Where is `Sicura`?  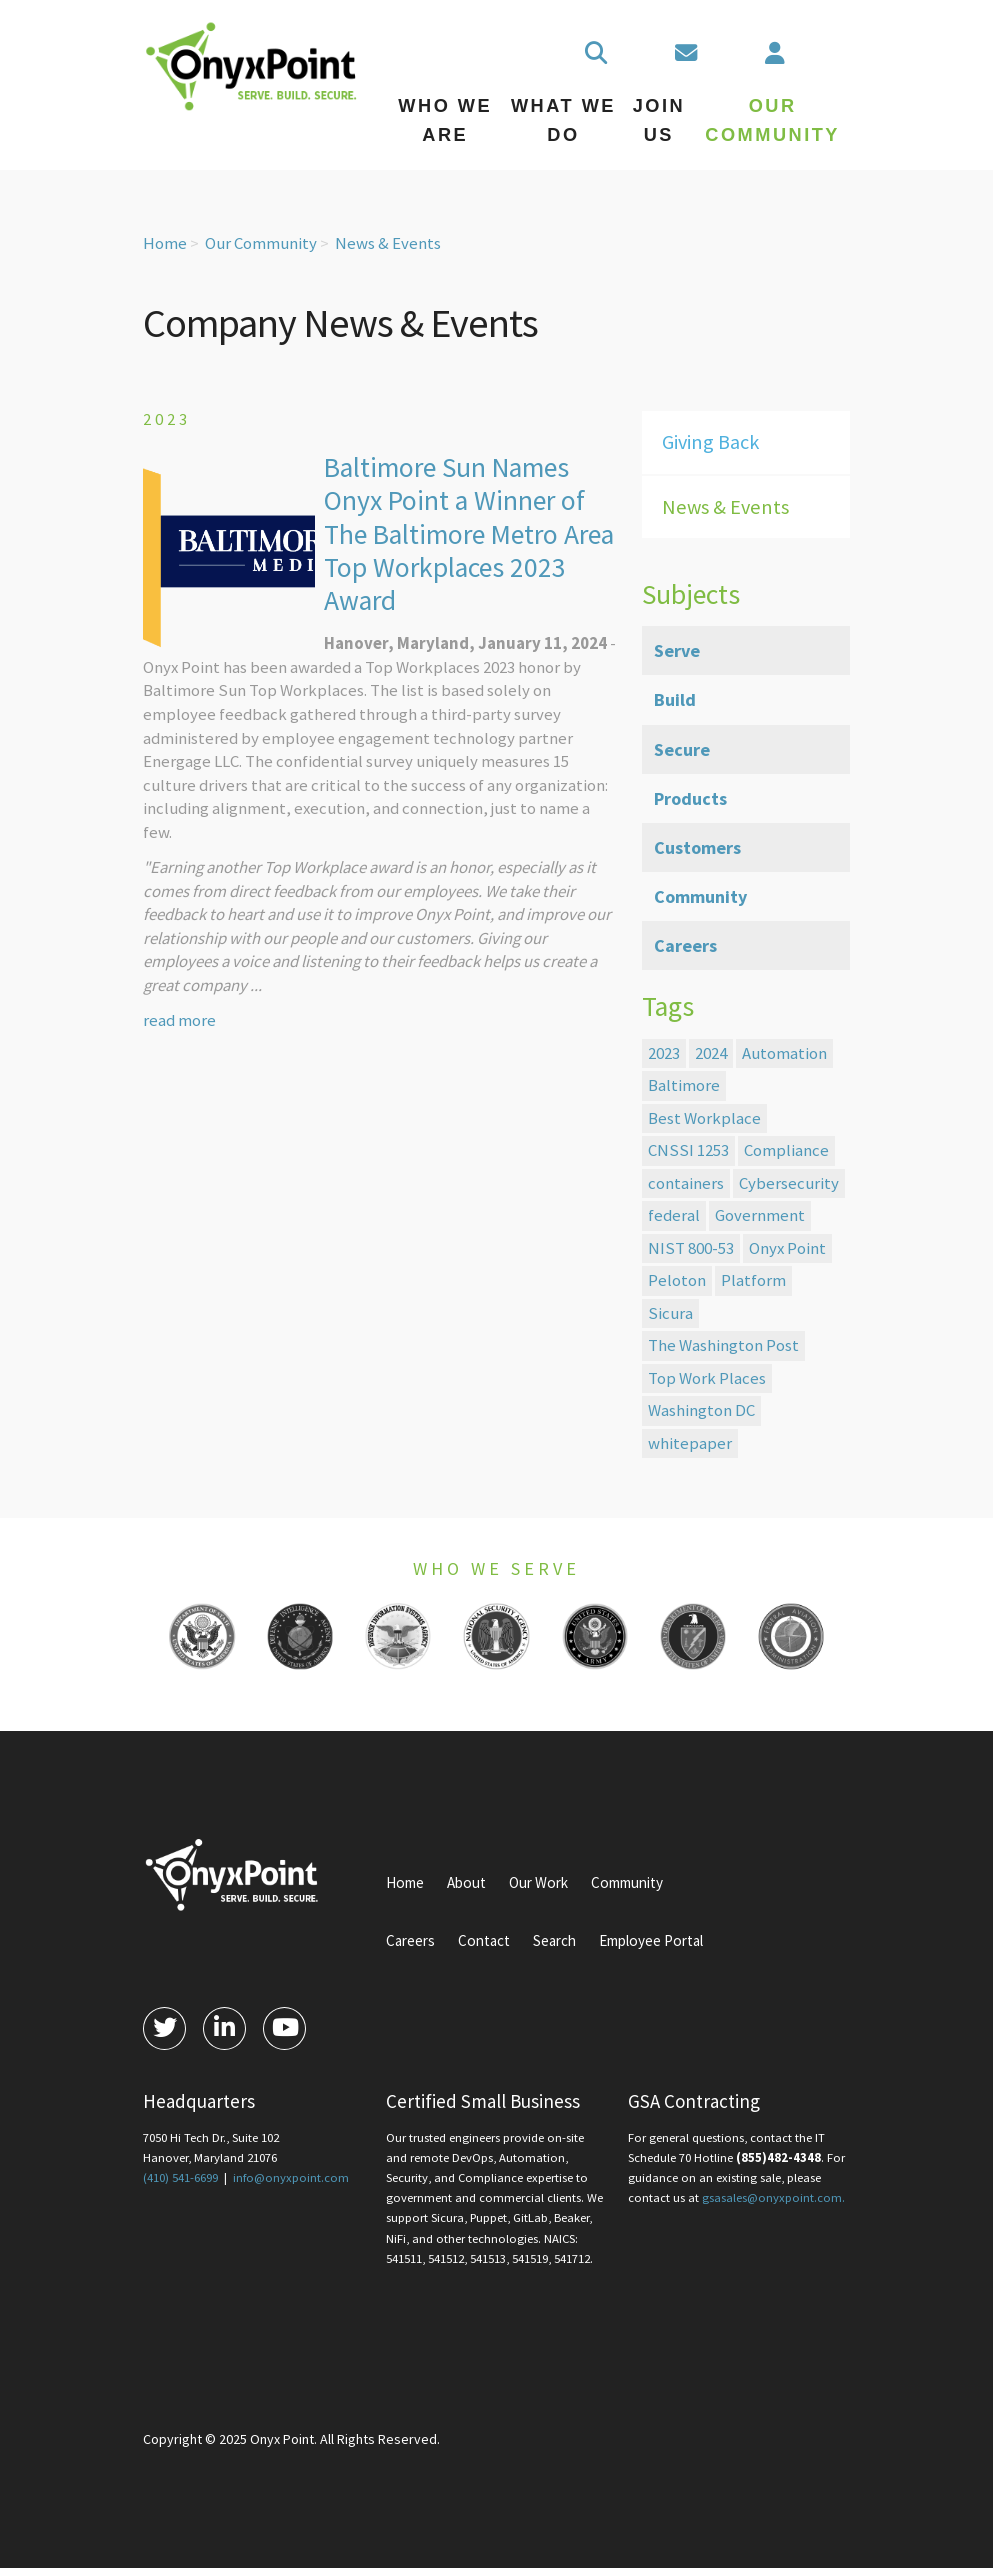 Sicura is located at coordinates (670, 1313).